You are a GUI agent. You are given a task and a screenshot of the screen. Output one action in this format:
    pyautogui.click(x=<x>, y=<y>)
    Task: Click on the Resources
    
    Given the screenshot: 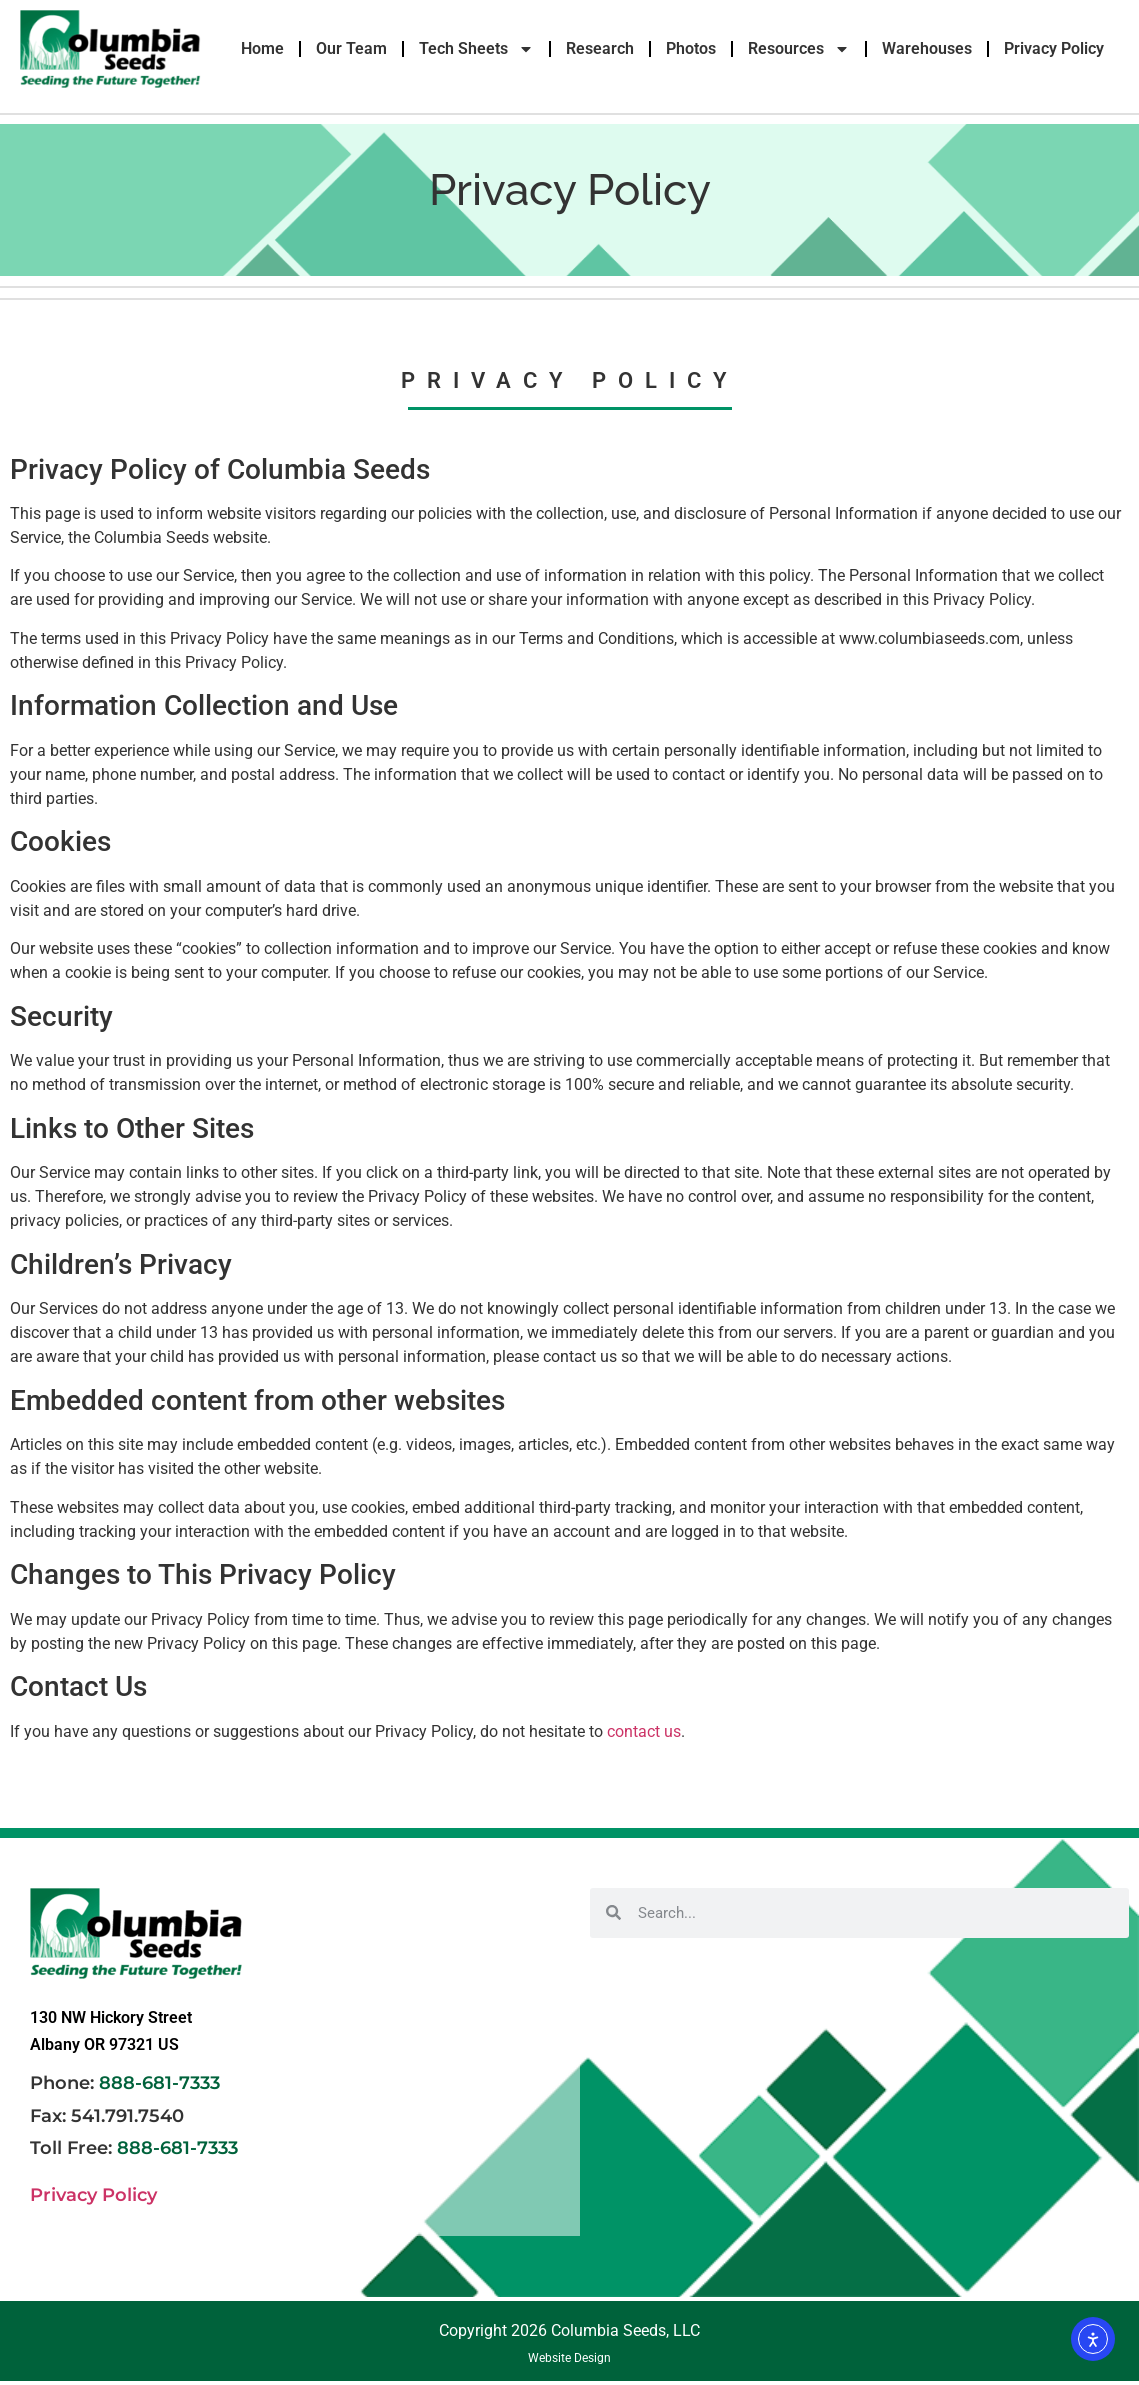 What is the action you would take?
    pyautogui.click(x=799, y=49)
    